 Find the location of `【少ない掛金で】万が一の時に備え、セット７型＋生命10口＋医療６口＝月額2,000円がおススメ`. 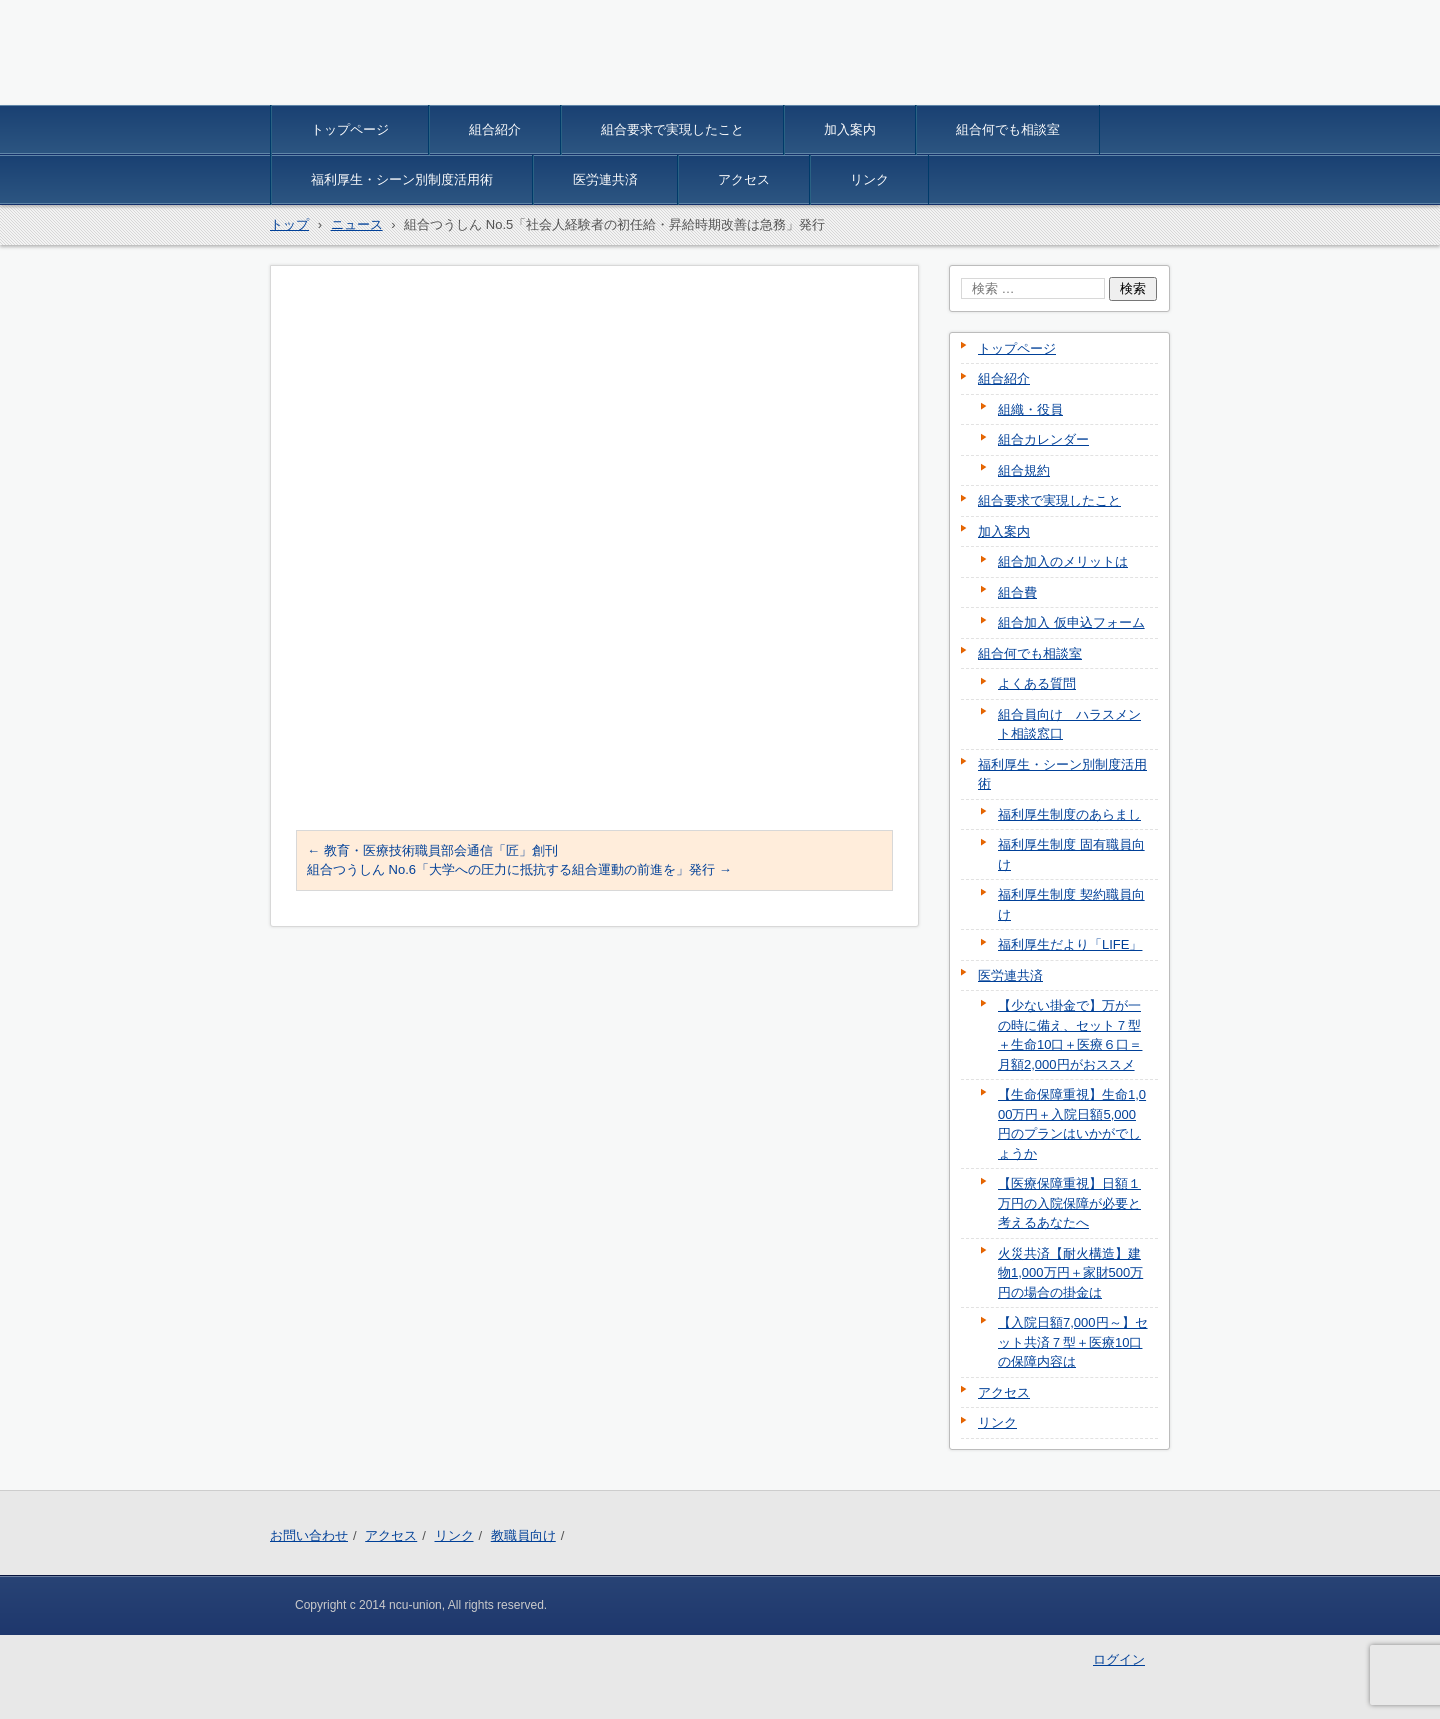

【少ない掛金で】万が一の時に備え、セット７型＋生命10口＋医療６口＝月額2,000円がおススメ is located at coordinates (1070, 1035).